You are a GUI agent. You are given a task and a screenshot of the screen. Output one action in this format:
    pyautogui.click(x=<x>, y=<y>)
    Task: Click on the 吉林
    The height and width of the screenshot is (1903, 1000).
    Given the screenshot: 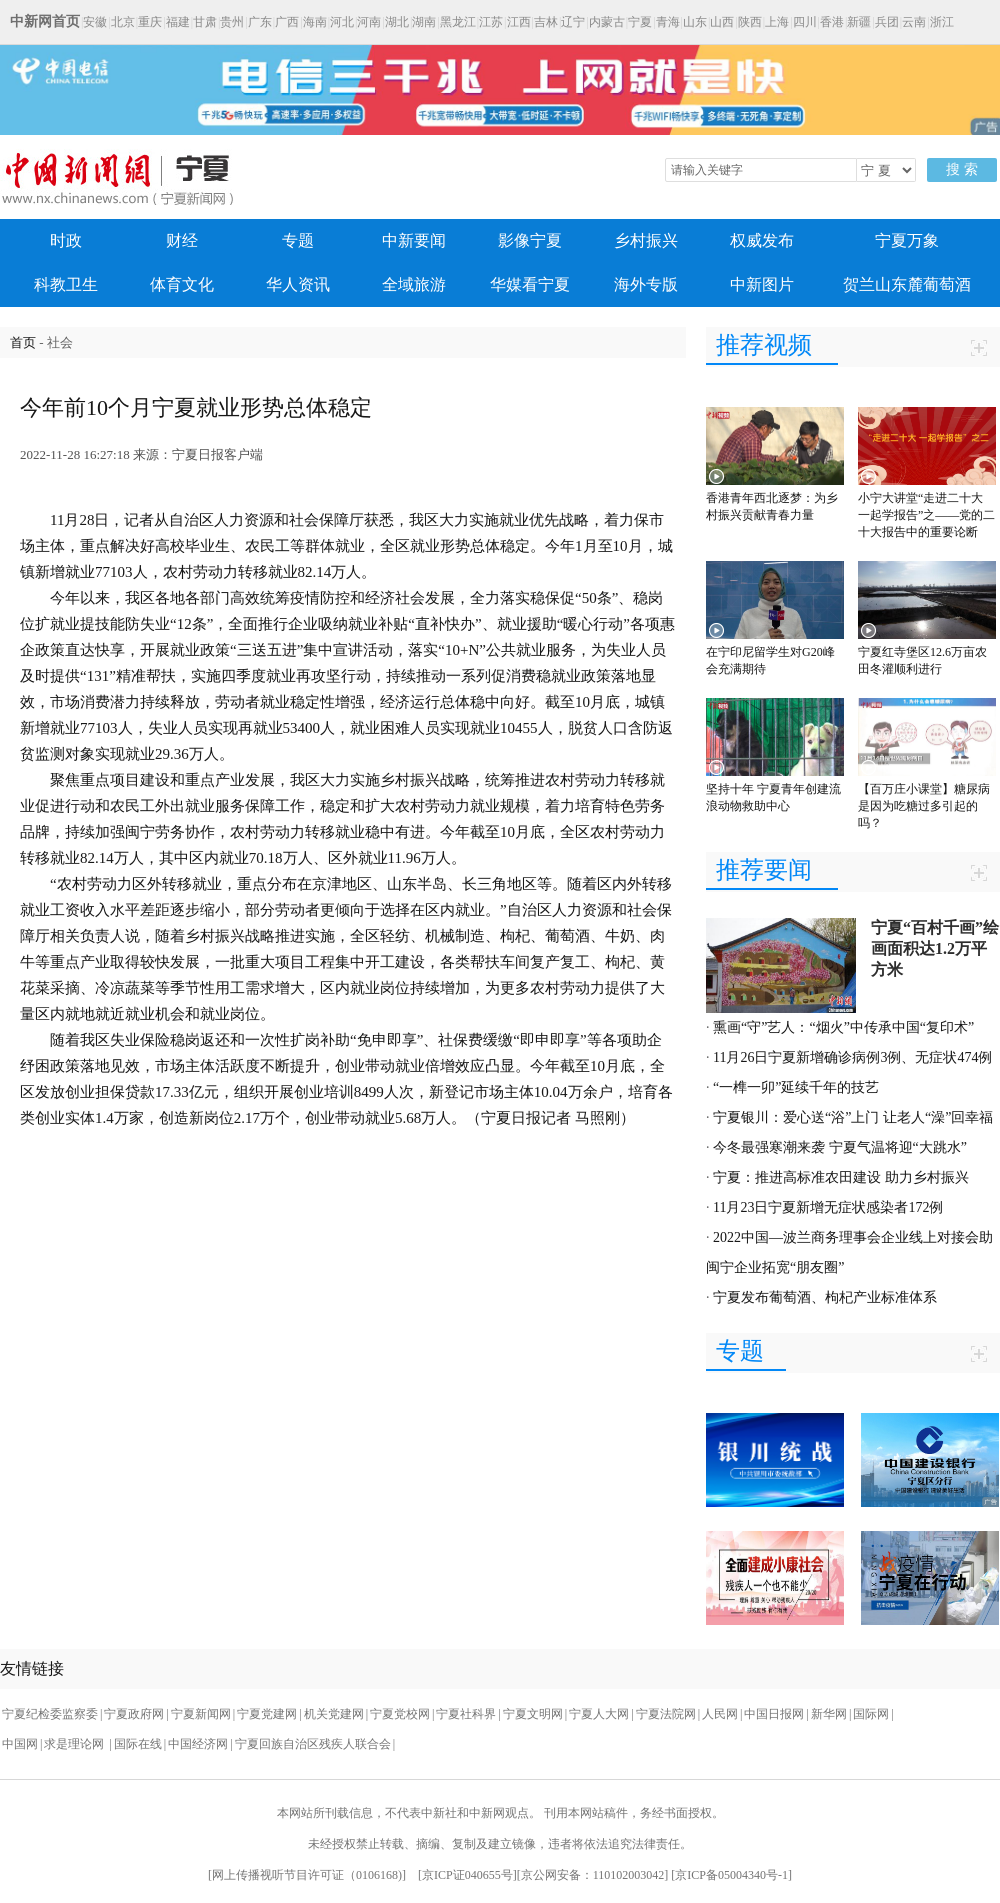 What is the action you would take?
    pyautogui.click(x=546, y=22)
    